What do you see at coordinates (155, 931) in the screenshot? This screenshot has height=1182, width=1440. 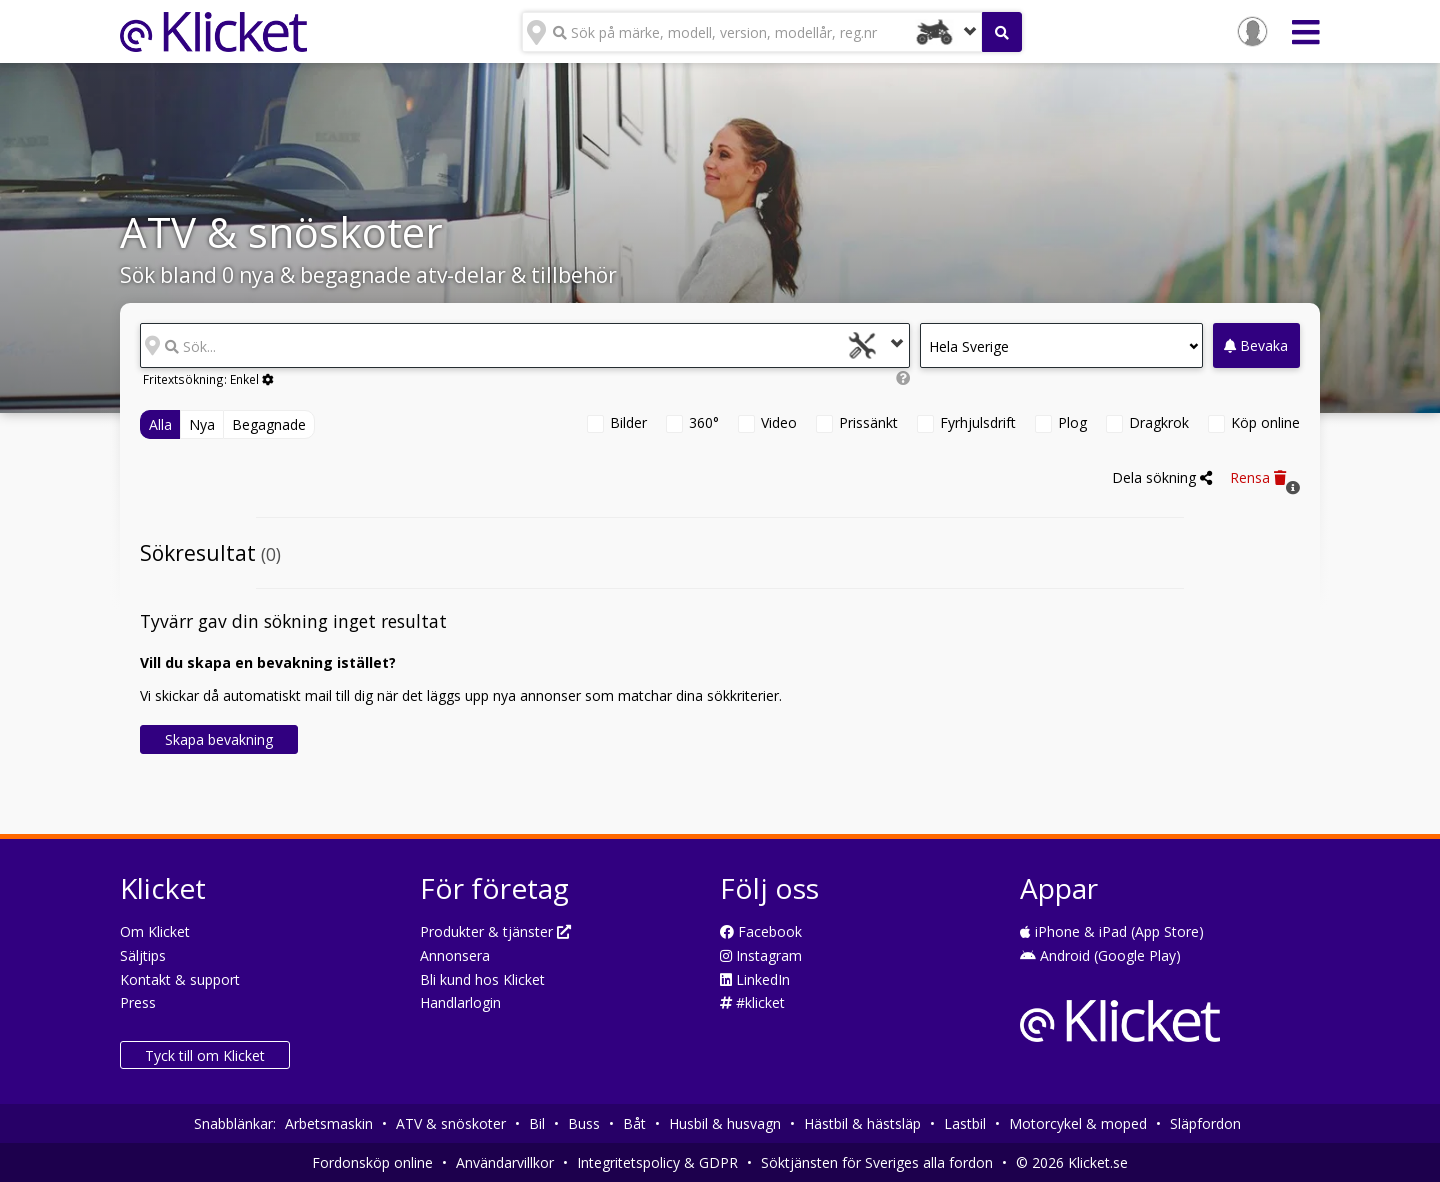 I see `Om Klicket` at bounding box center [155, 931].